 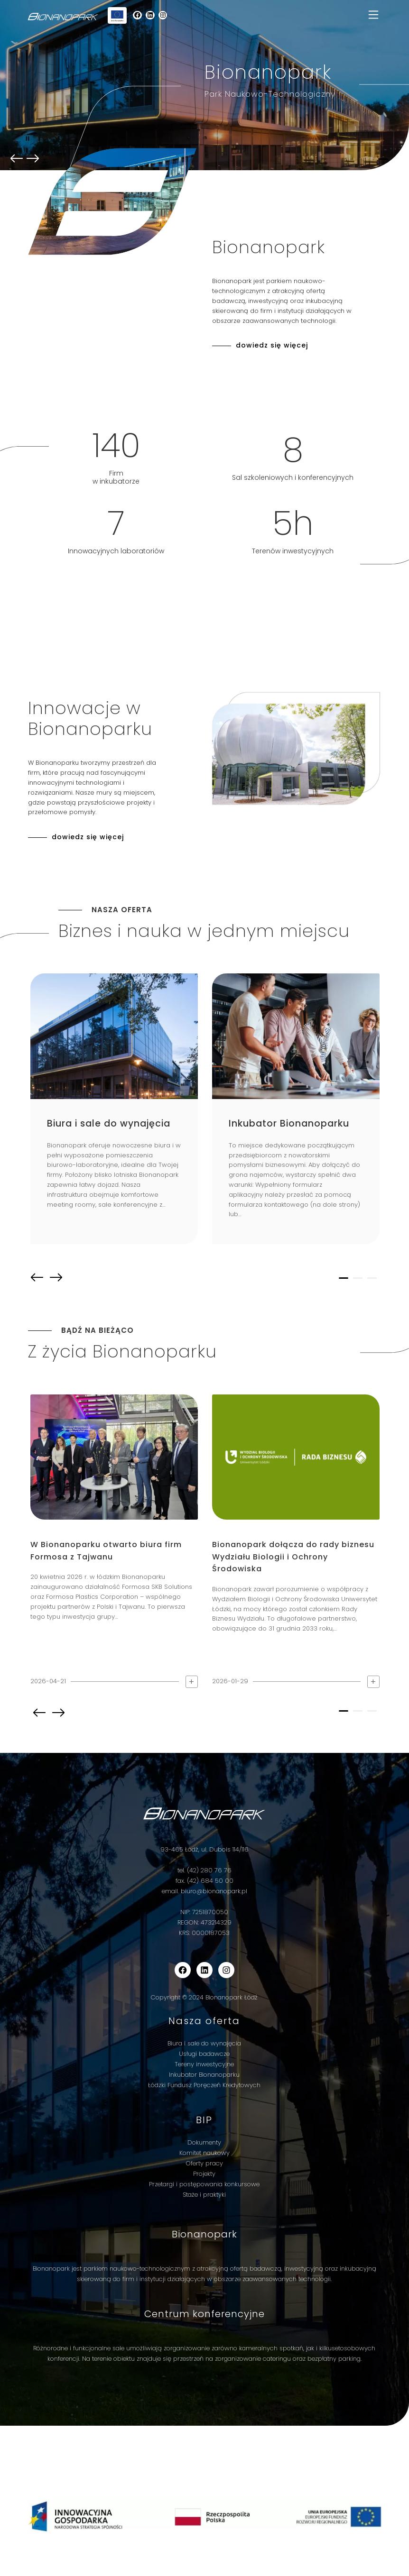 What do you see at coordinates (204, 2194) in the screenshot?
I see `Staże i praktyki` at bounding box center [204, 2194].